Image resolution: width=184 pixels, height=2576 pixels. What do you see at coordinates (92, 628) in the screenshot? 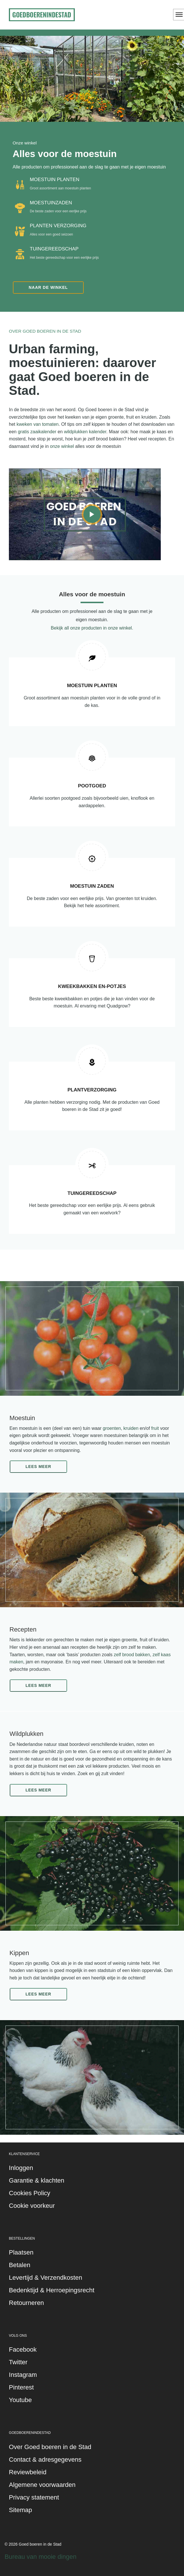
I see `Bekijk all onze producten in onze winkel.` at bounding box center [92, 628].